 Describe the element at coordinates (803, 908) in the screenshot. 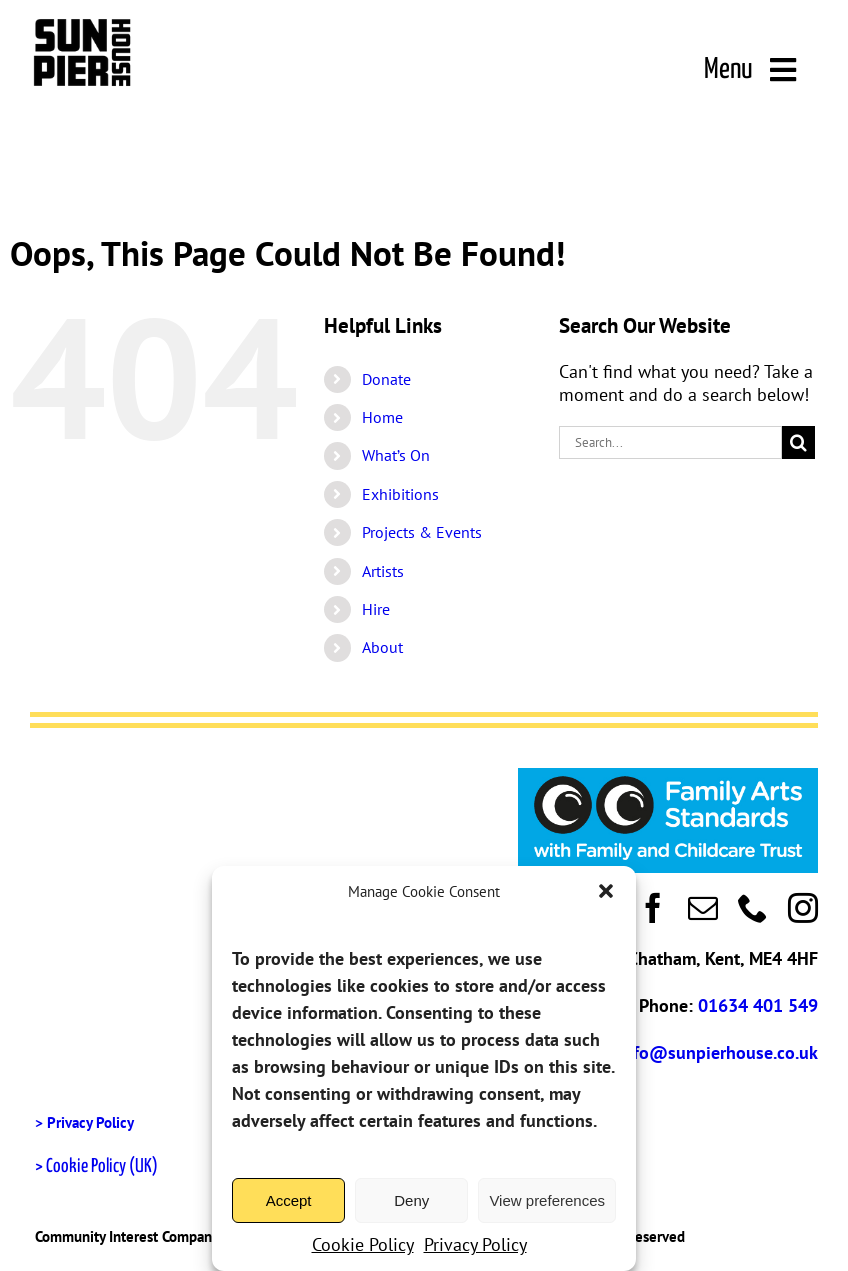

I see `[instagram]` at that location.